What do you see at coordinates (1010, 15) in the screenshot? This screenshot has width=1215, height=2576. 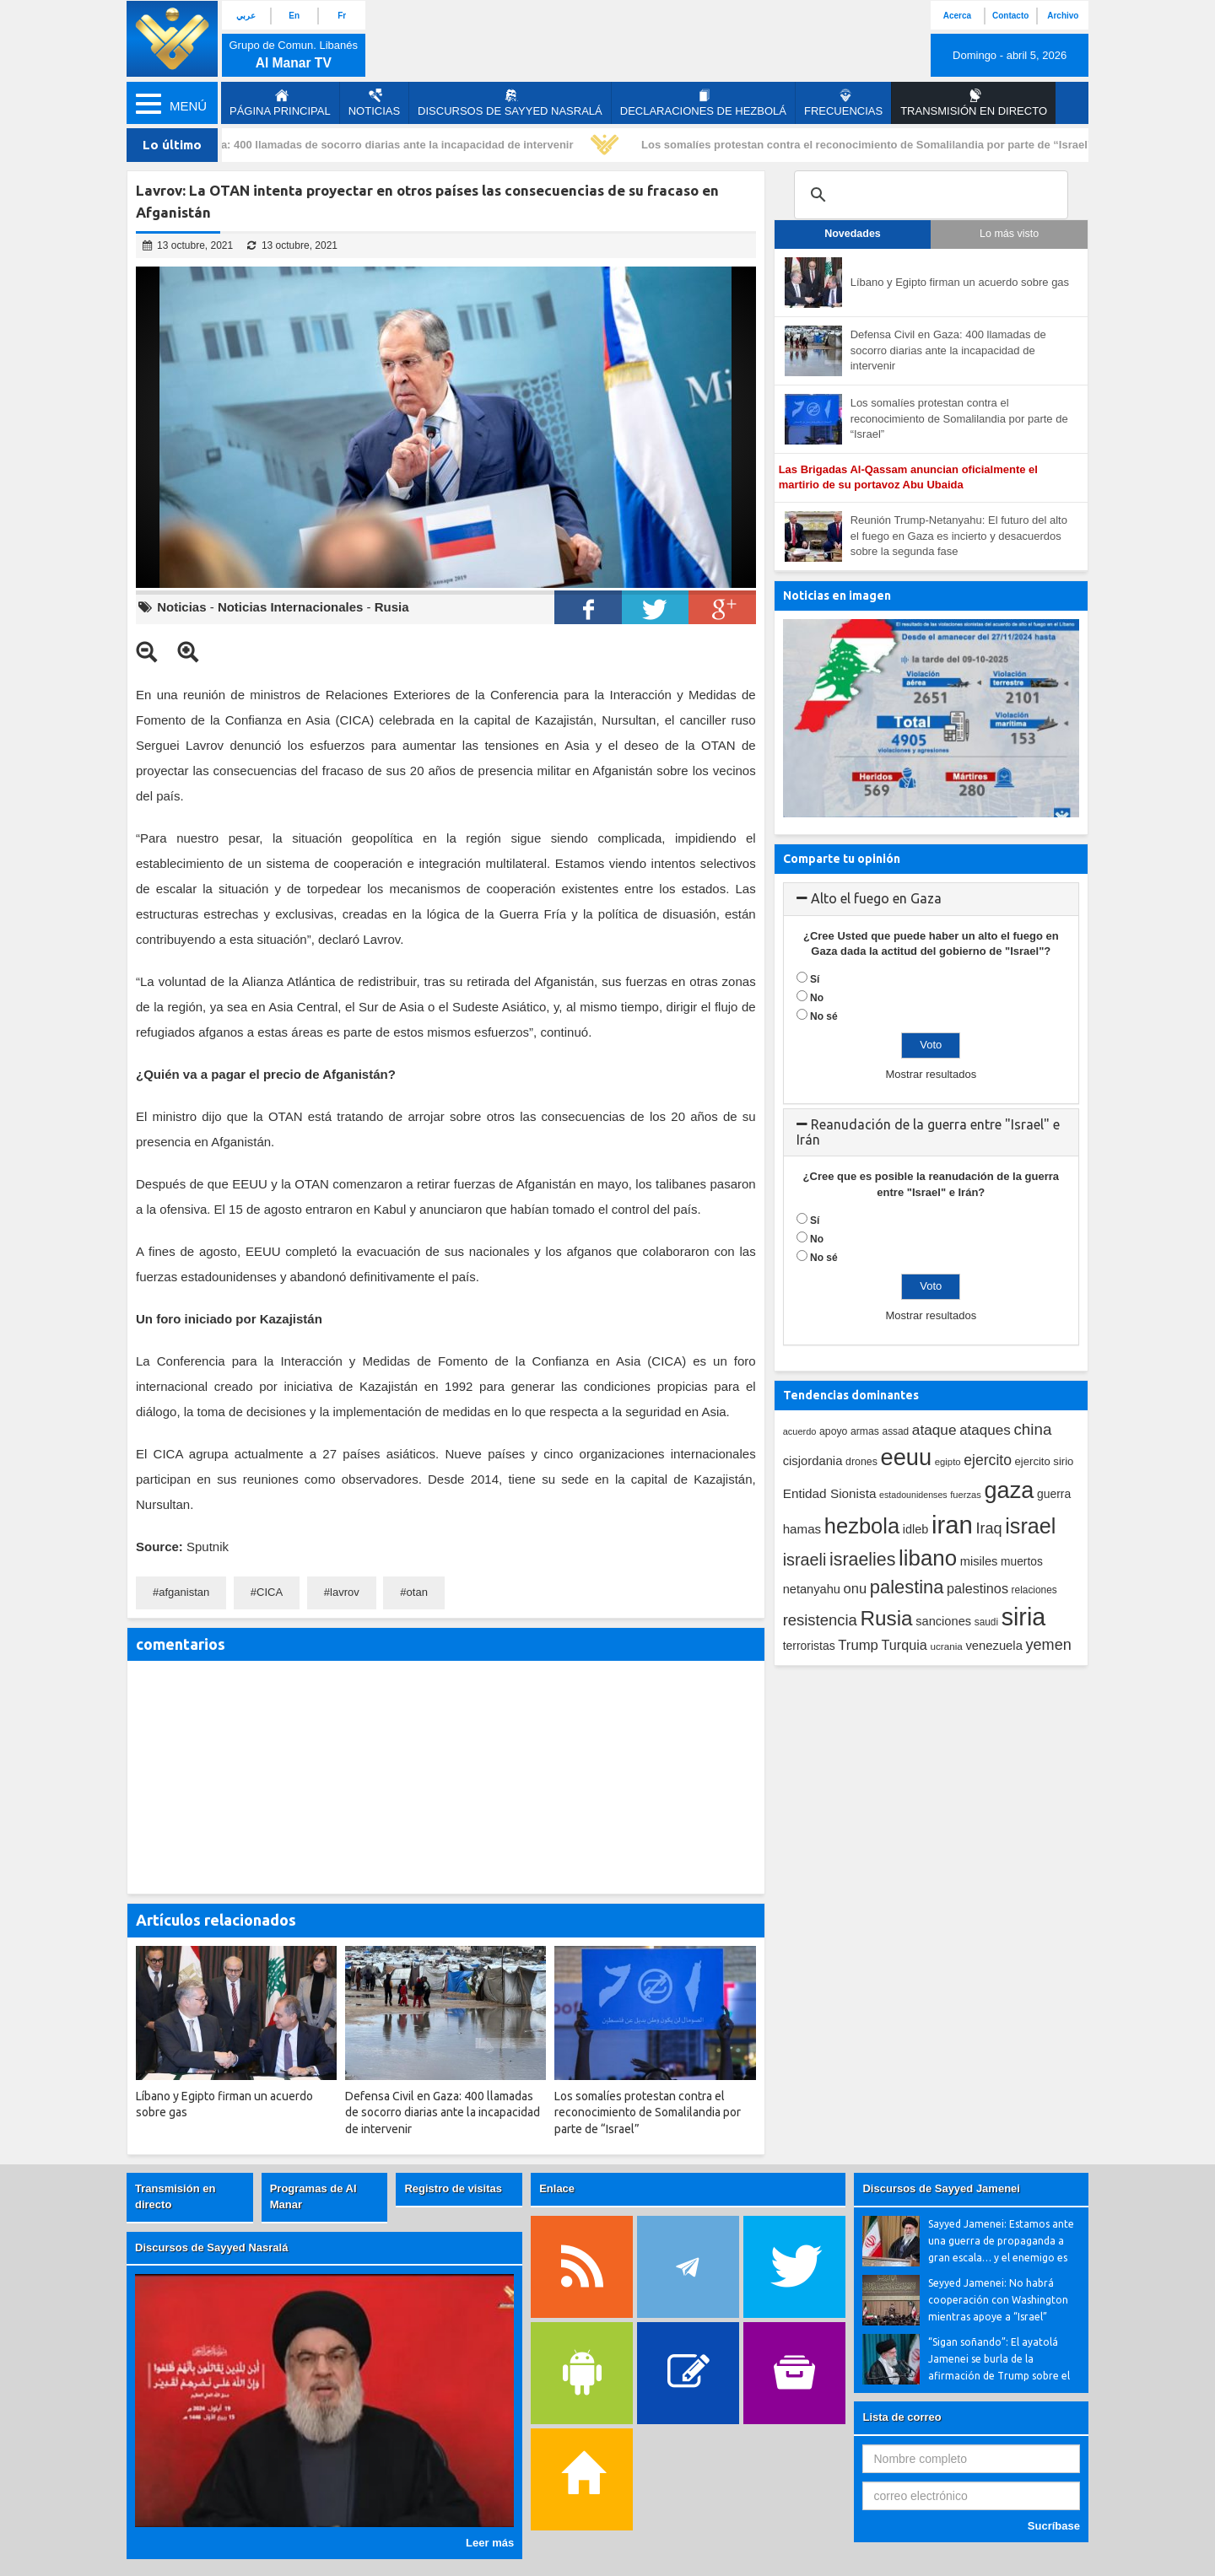 I see `Contacto` at bounding box center [1010, 15].